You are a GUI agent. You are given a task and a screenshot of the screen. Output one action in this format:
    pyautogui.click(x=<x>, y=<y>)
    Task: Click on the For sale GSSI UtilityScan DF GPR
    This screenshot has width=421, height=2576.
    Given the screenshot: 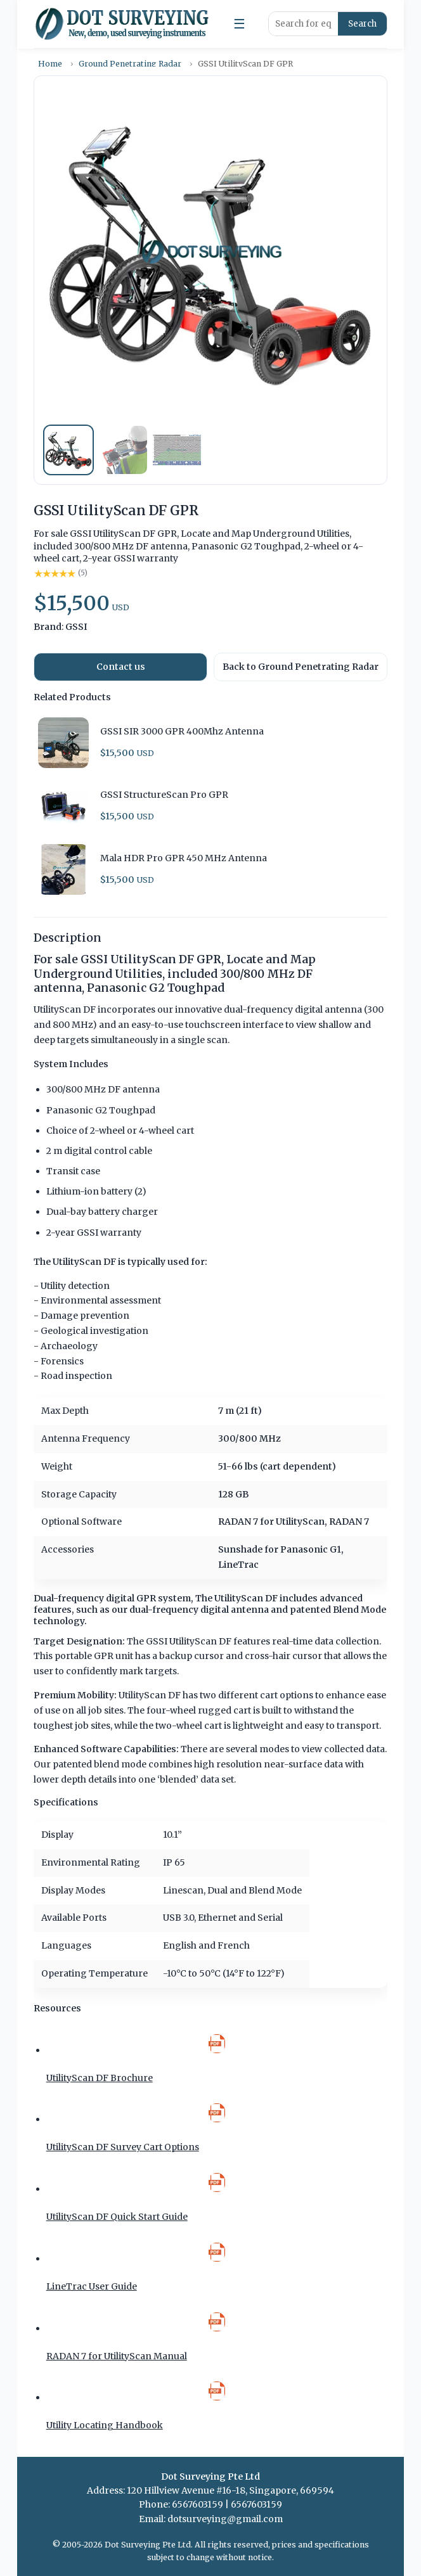 What is the action you would take?
    pyautogui.click(x=127, y=959)
    